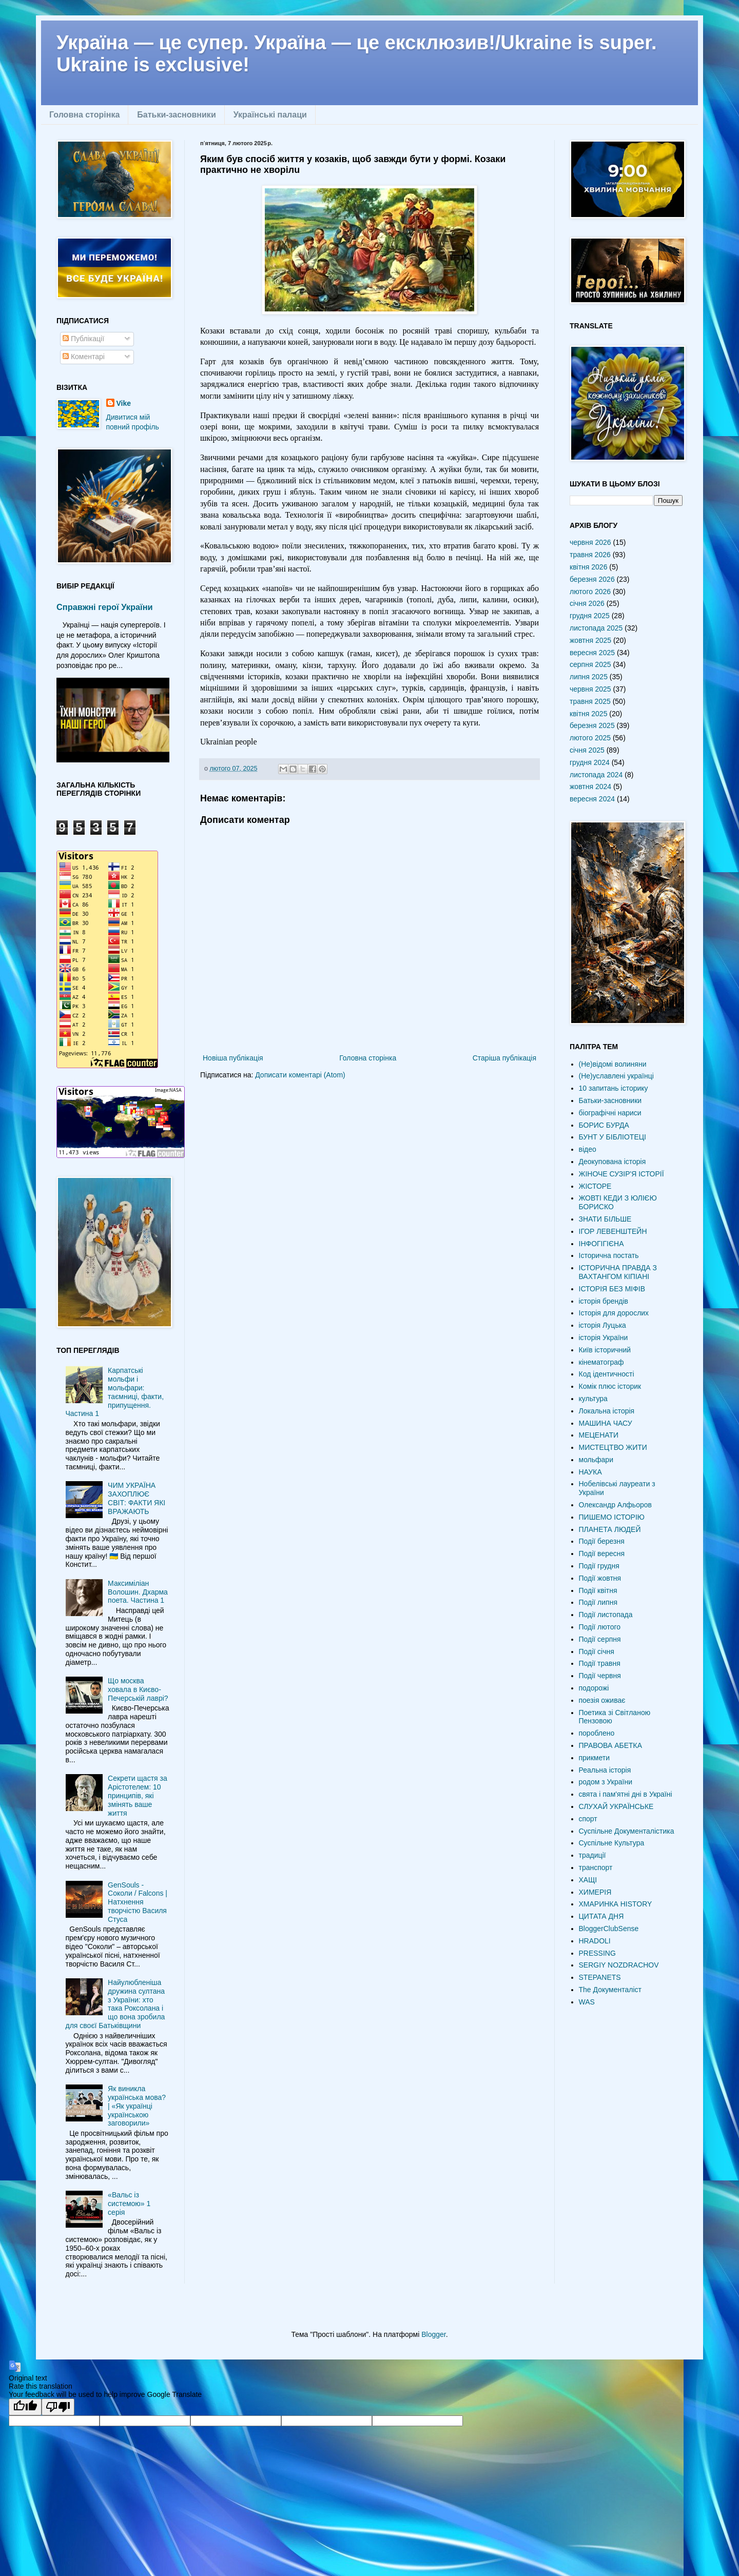  Describe the element at coordinates (605, 1770) in the screenshot. I see `Реальна історія` at that location.